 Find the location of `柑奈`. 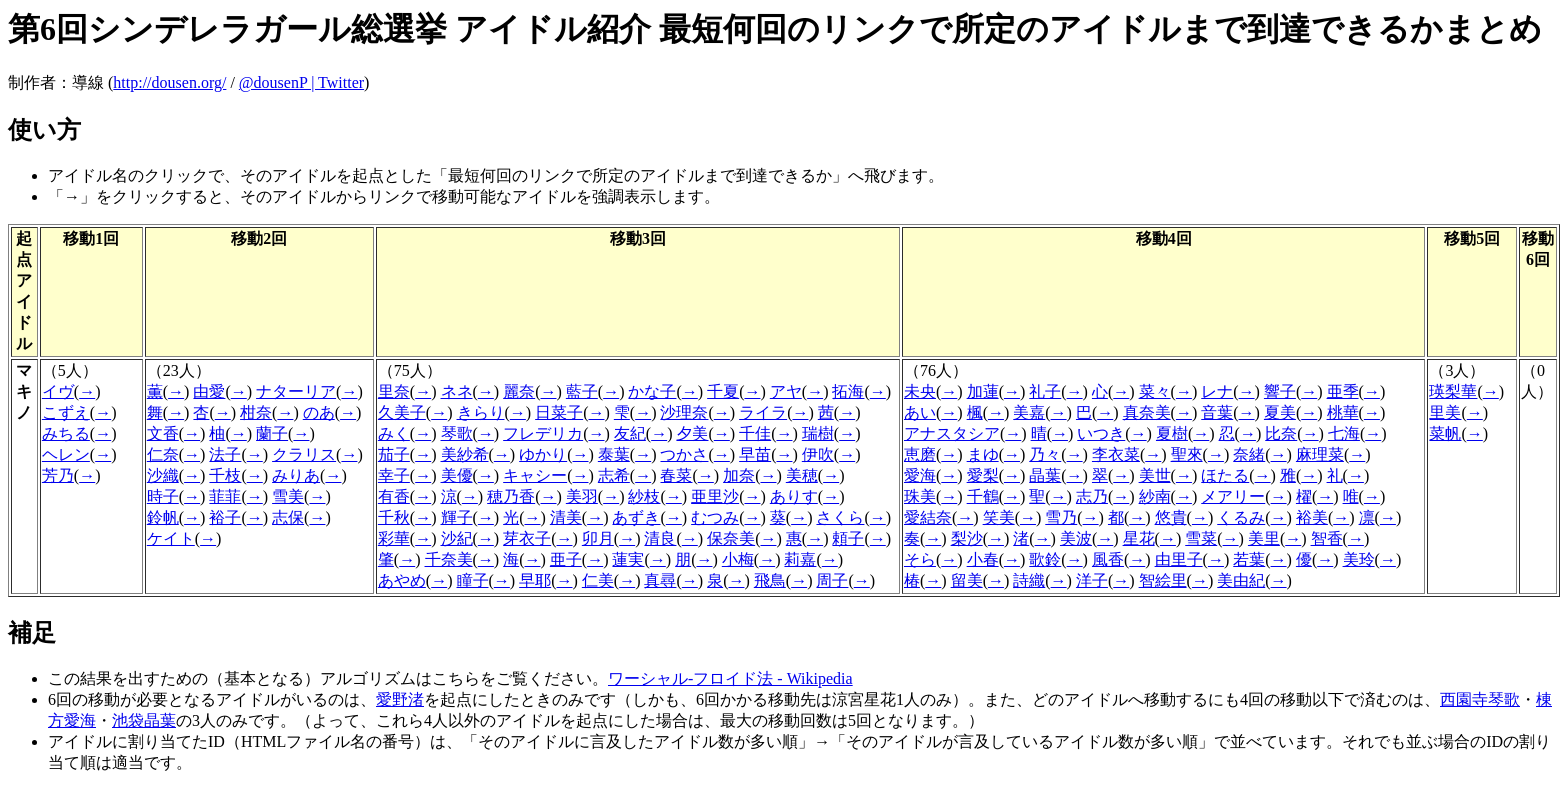

柑奈 is located at coordinates (256, 412).